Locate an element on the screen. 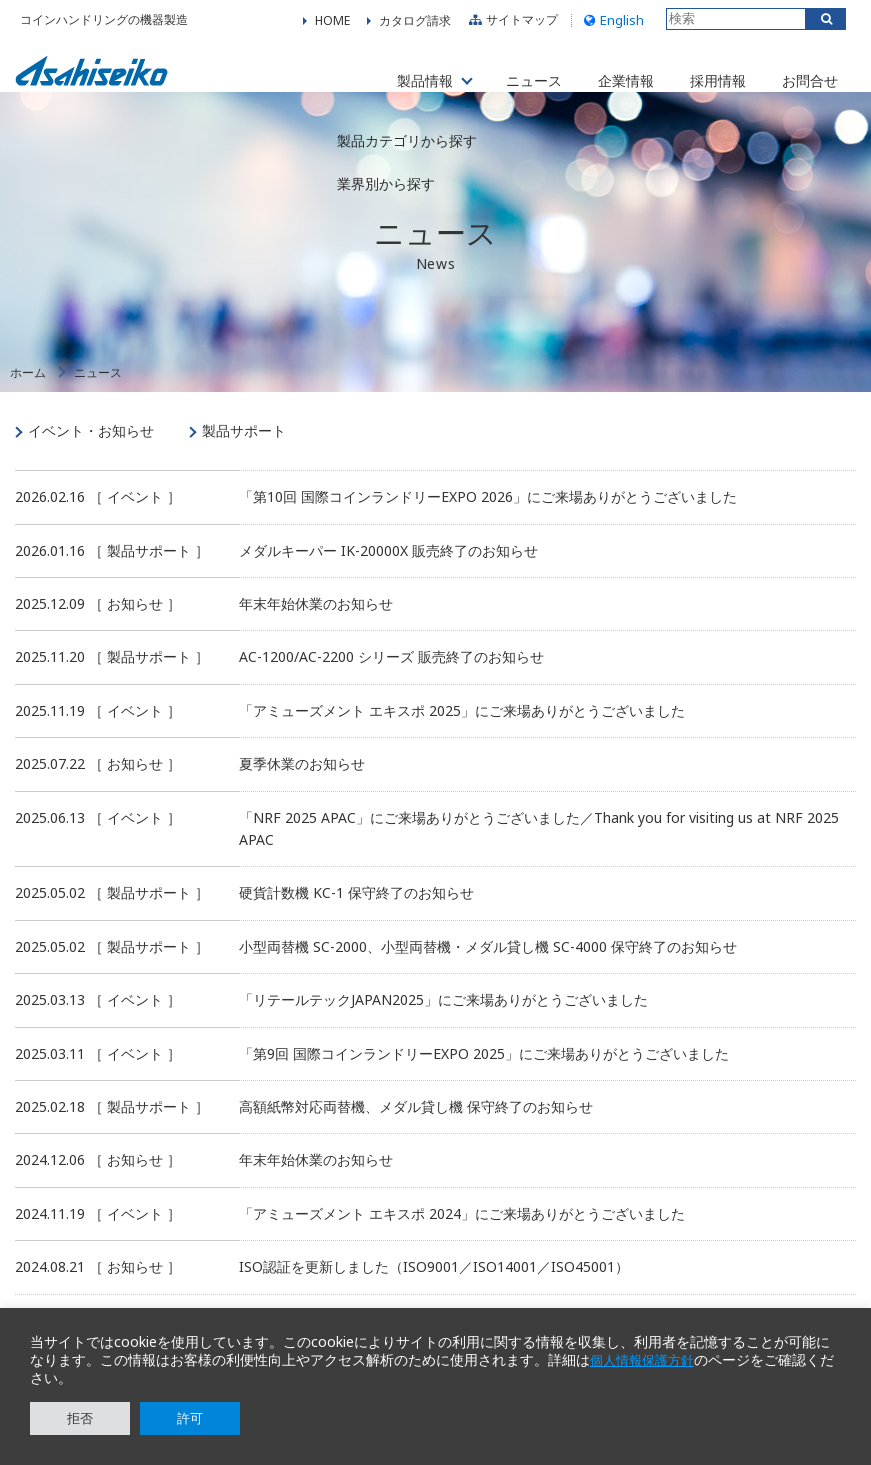 This screenshot has width=871, height=1465. 拒否 [button] is located at coordinates (80, 1418).